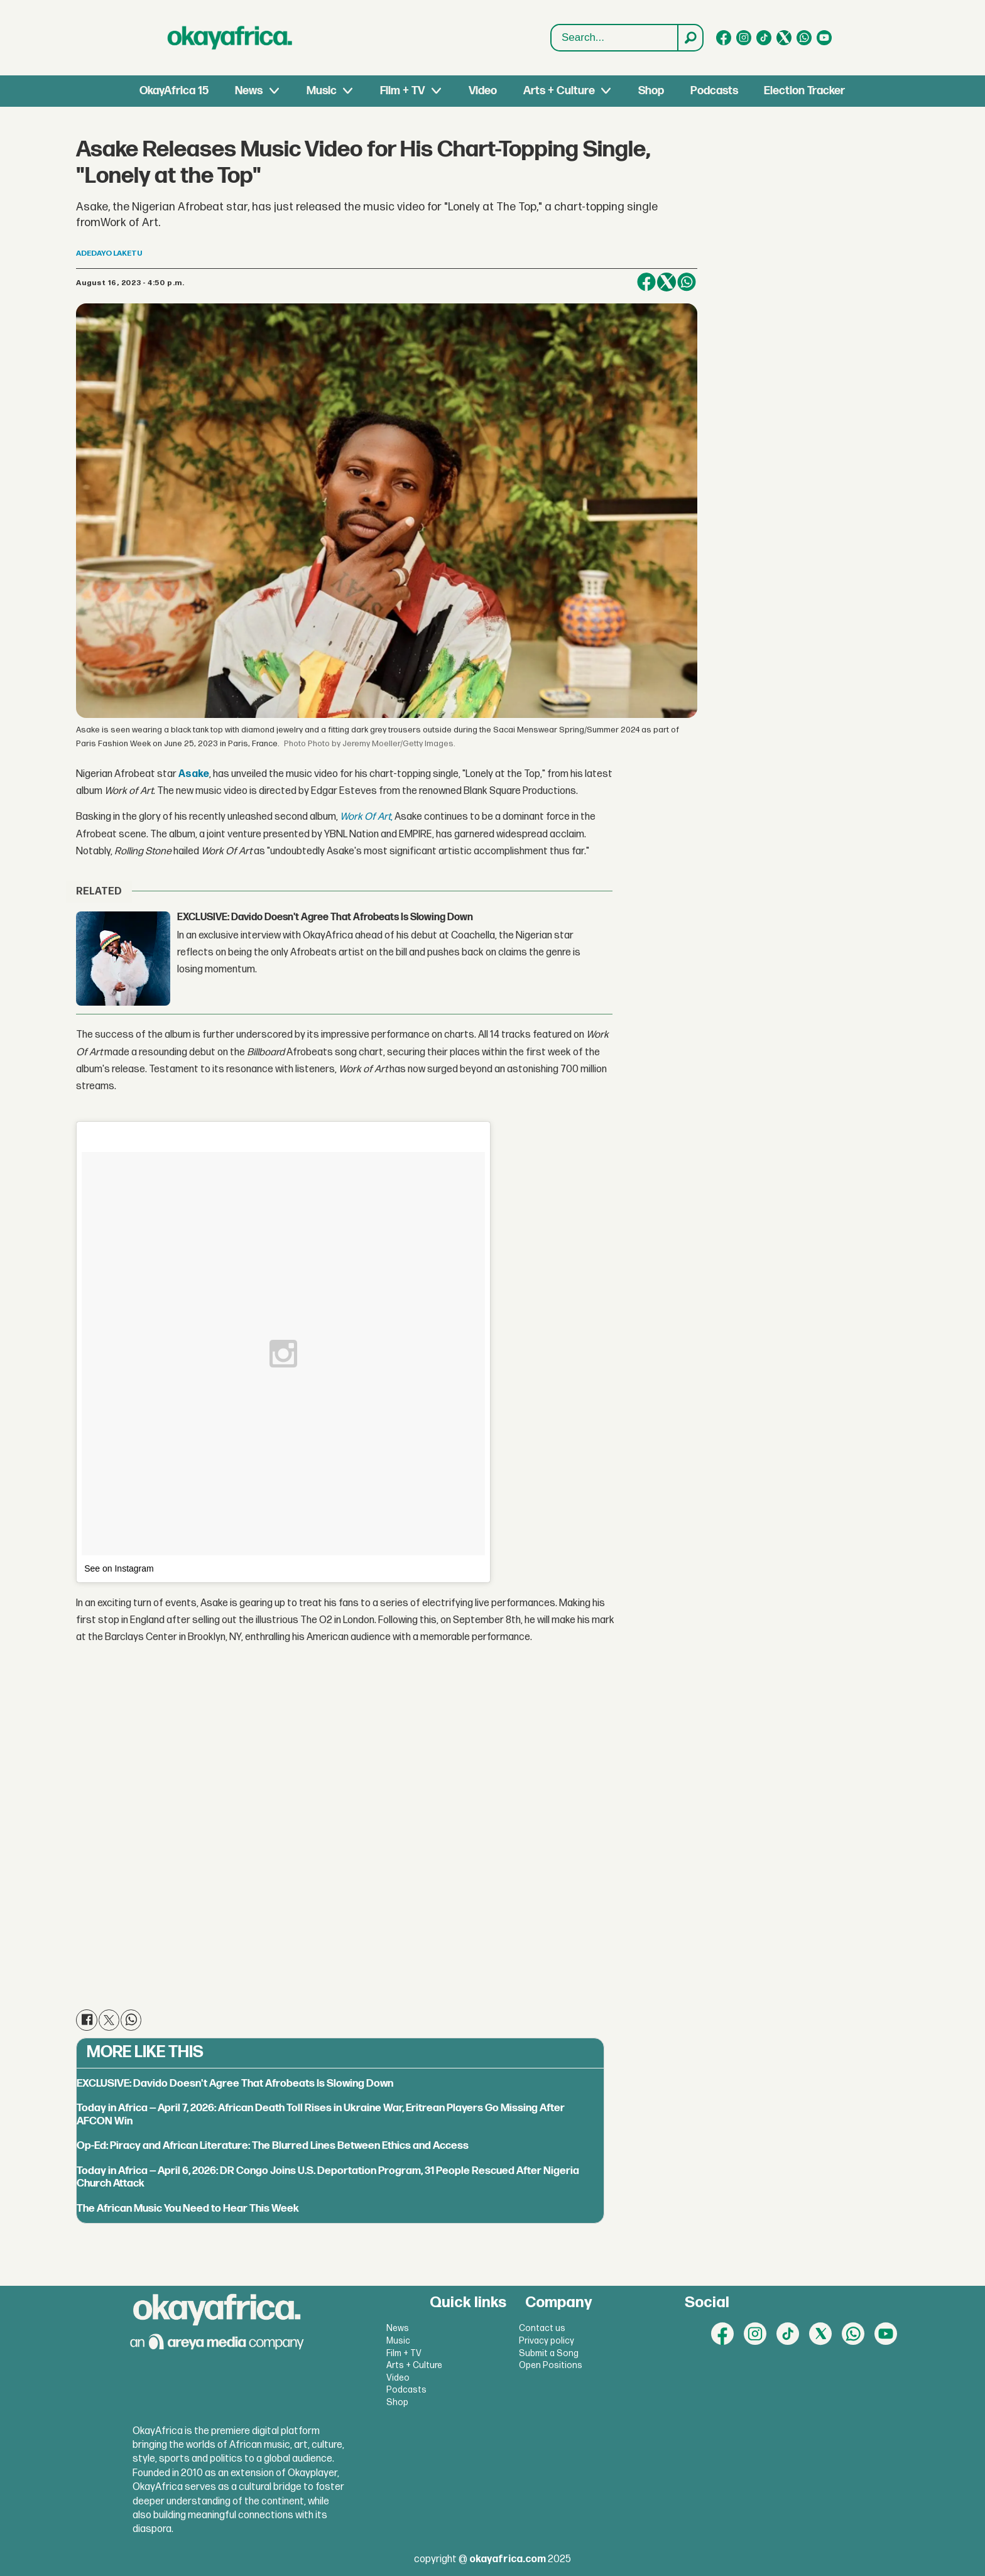 The image size is (985, 2576). What do you see at coordinates (686, 282) in the screenshot?
I see `[Share on WhatsApp]` at bounding box center [686, 282].